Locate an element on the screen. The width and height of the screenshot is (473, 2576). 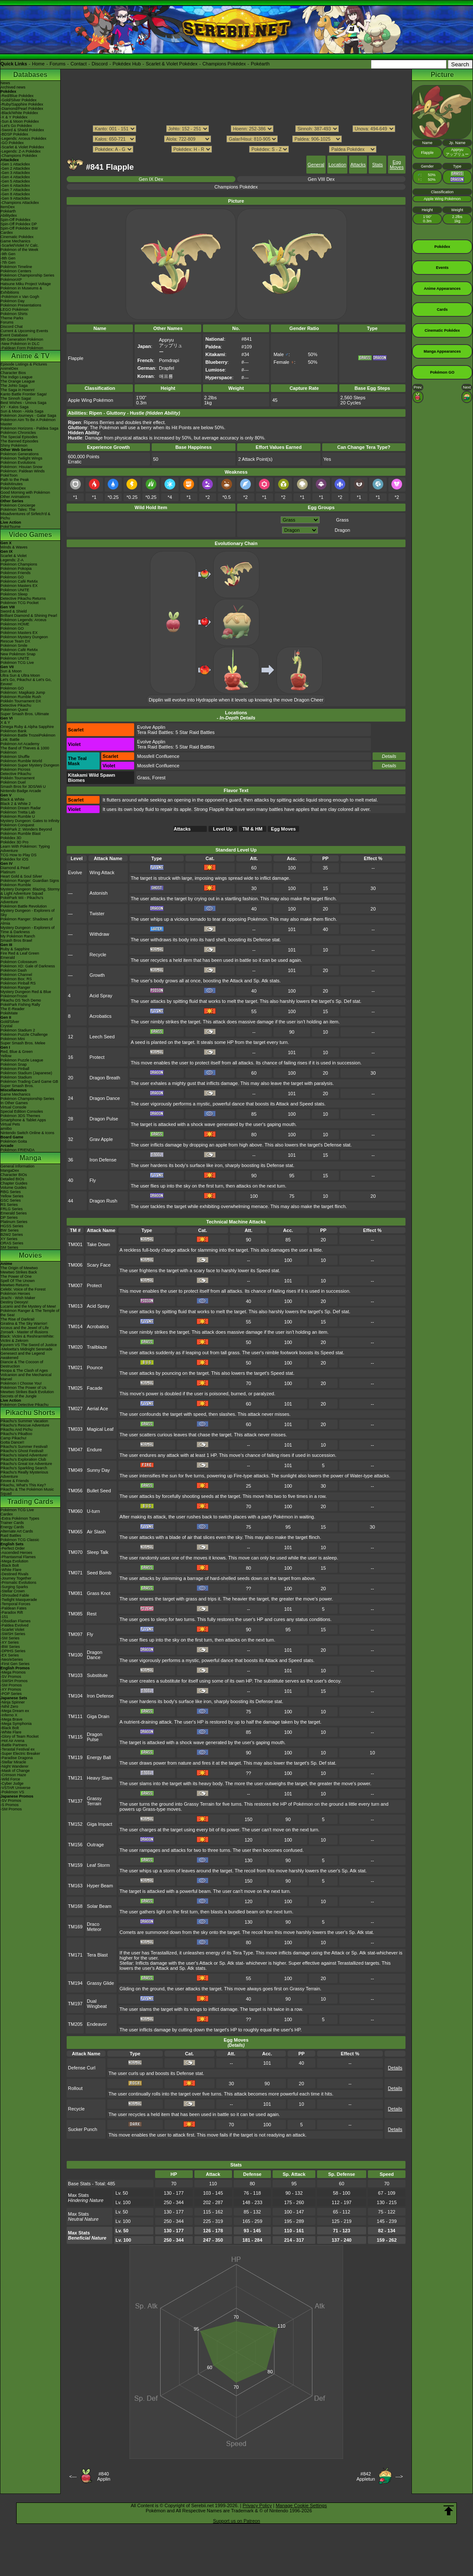
-Surging Sparks is located at coordinates (14, 1587).